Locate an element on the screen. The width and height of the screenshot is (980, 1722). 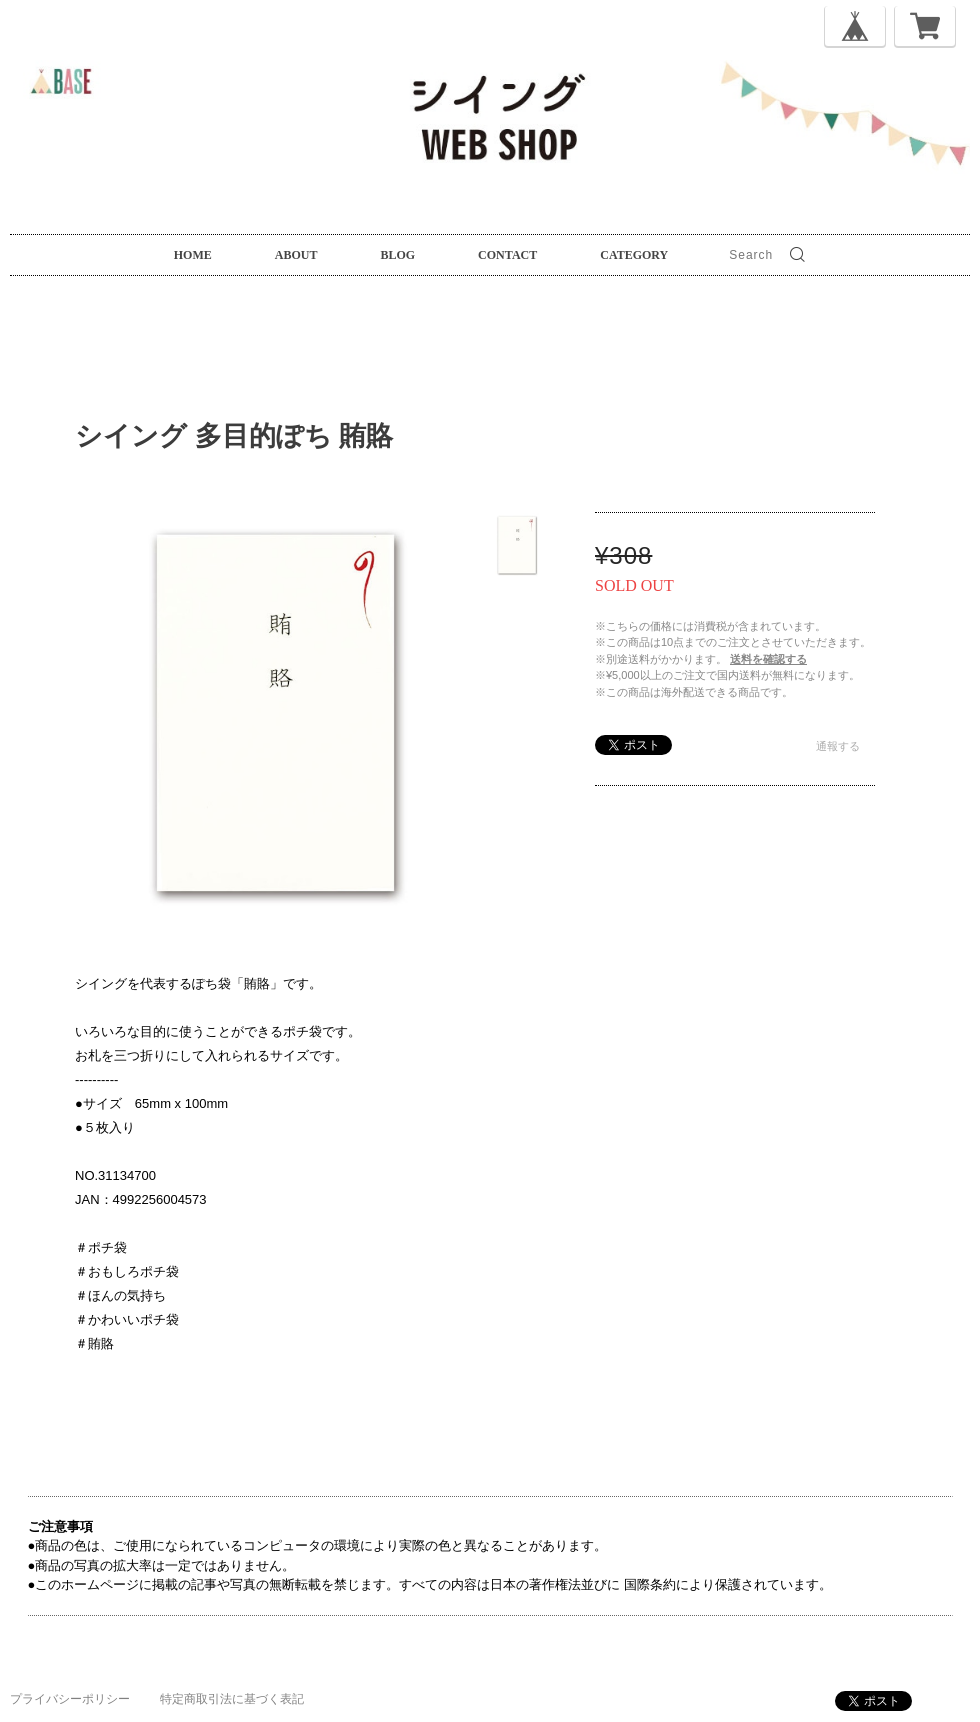
ABOUT is located at coordinates (296, 255).